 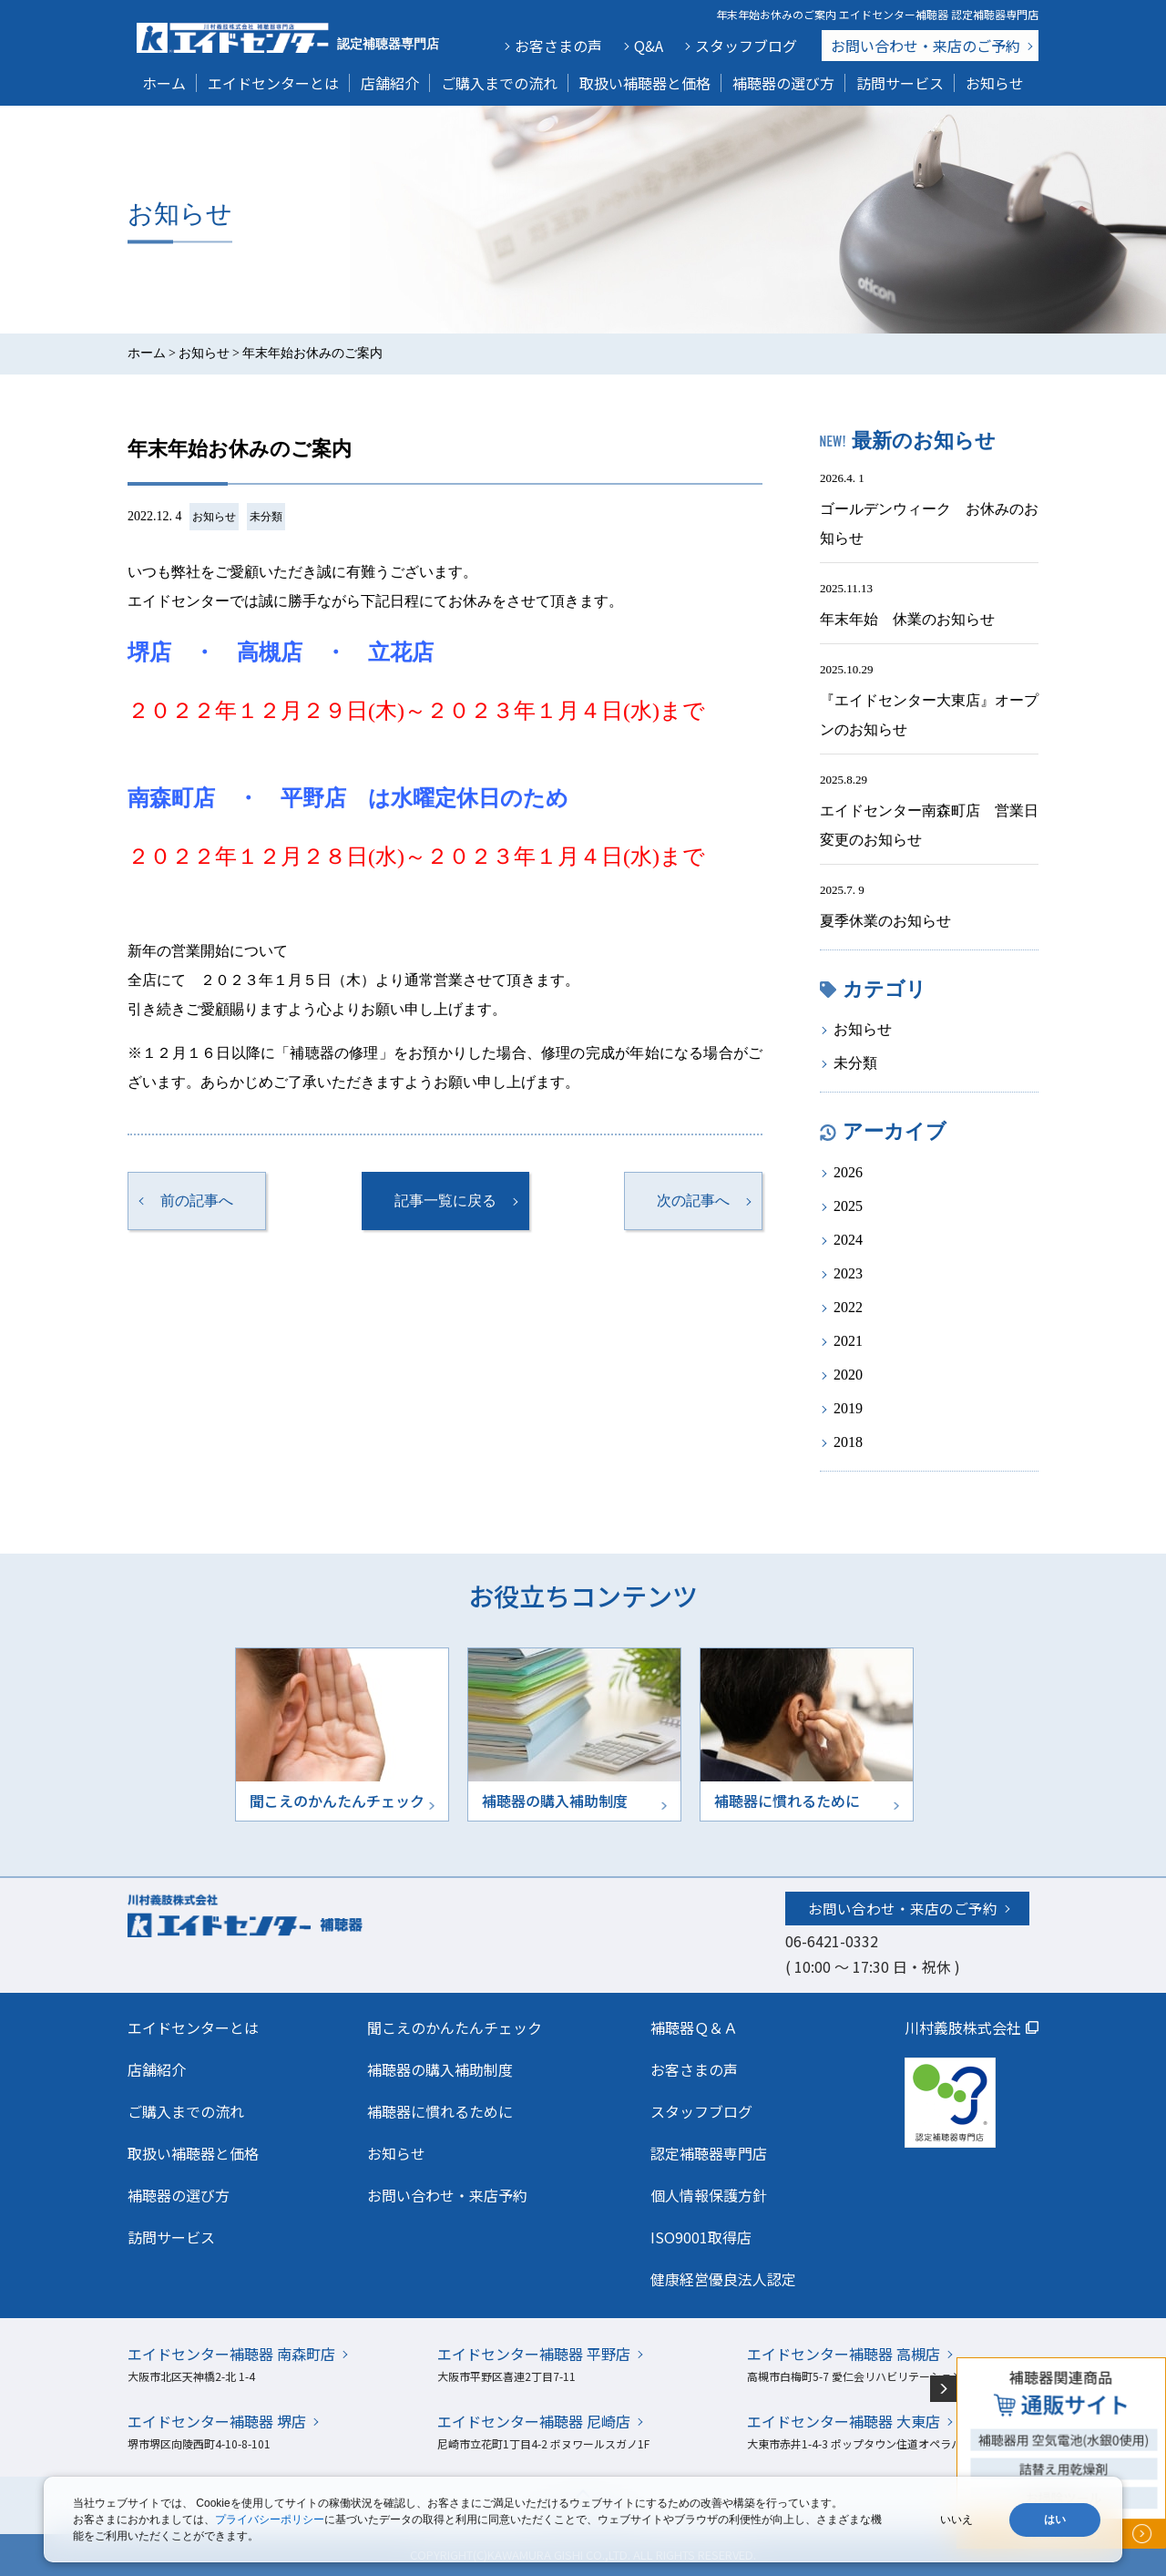 I want to click on 2020, so click(x=848, y=1374).